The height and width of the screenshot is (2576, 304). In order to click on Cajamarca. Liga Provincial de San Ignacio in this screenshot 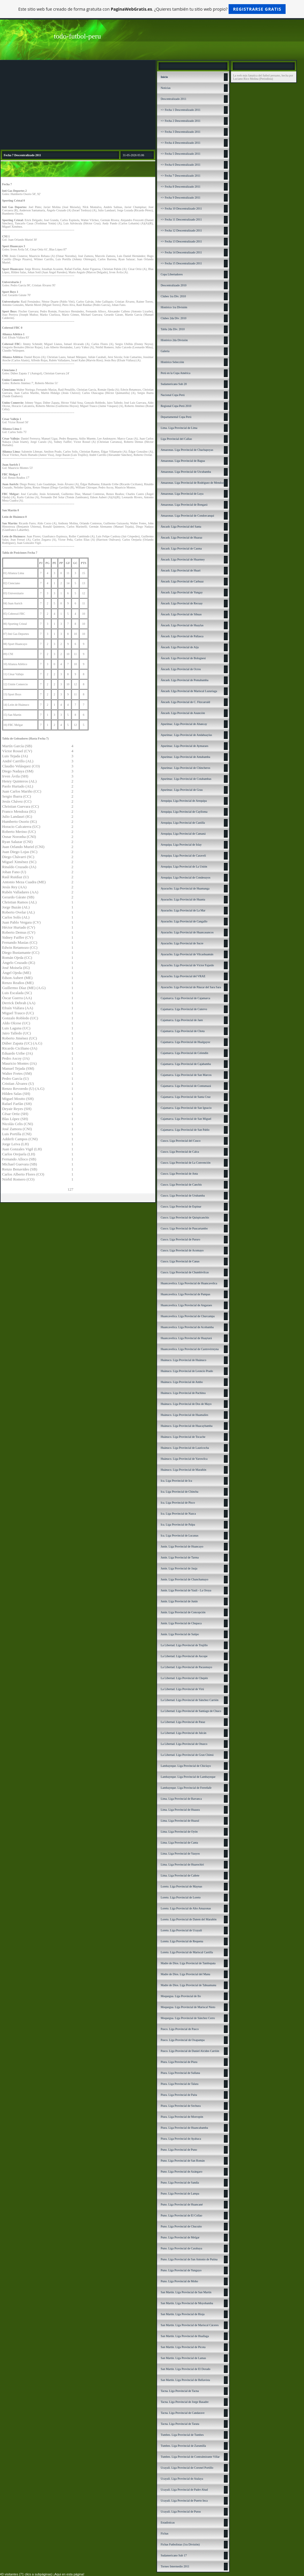, I will do `click(186, 1107)`.